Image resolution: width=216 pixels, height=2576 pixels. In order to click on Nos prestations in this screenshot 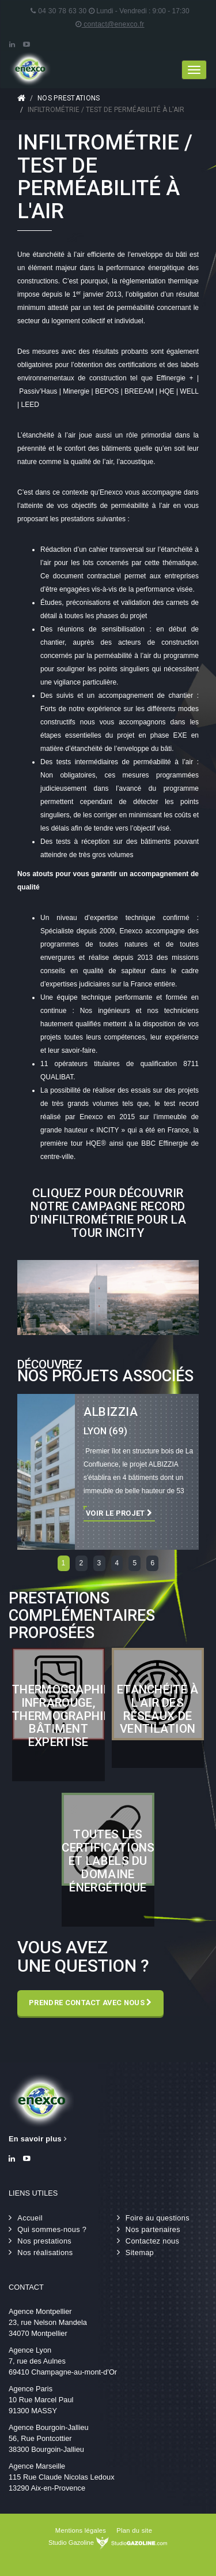, I will do `click(68, 98)`.